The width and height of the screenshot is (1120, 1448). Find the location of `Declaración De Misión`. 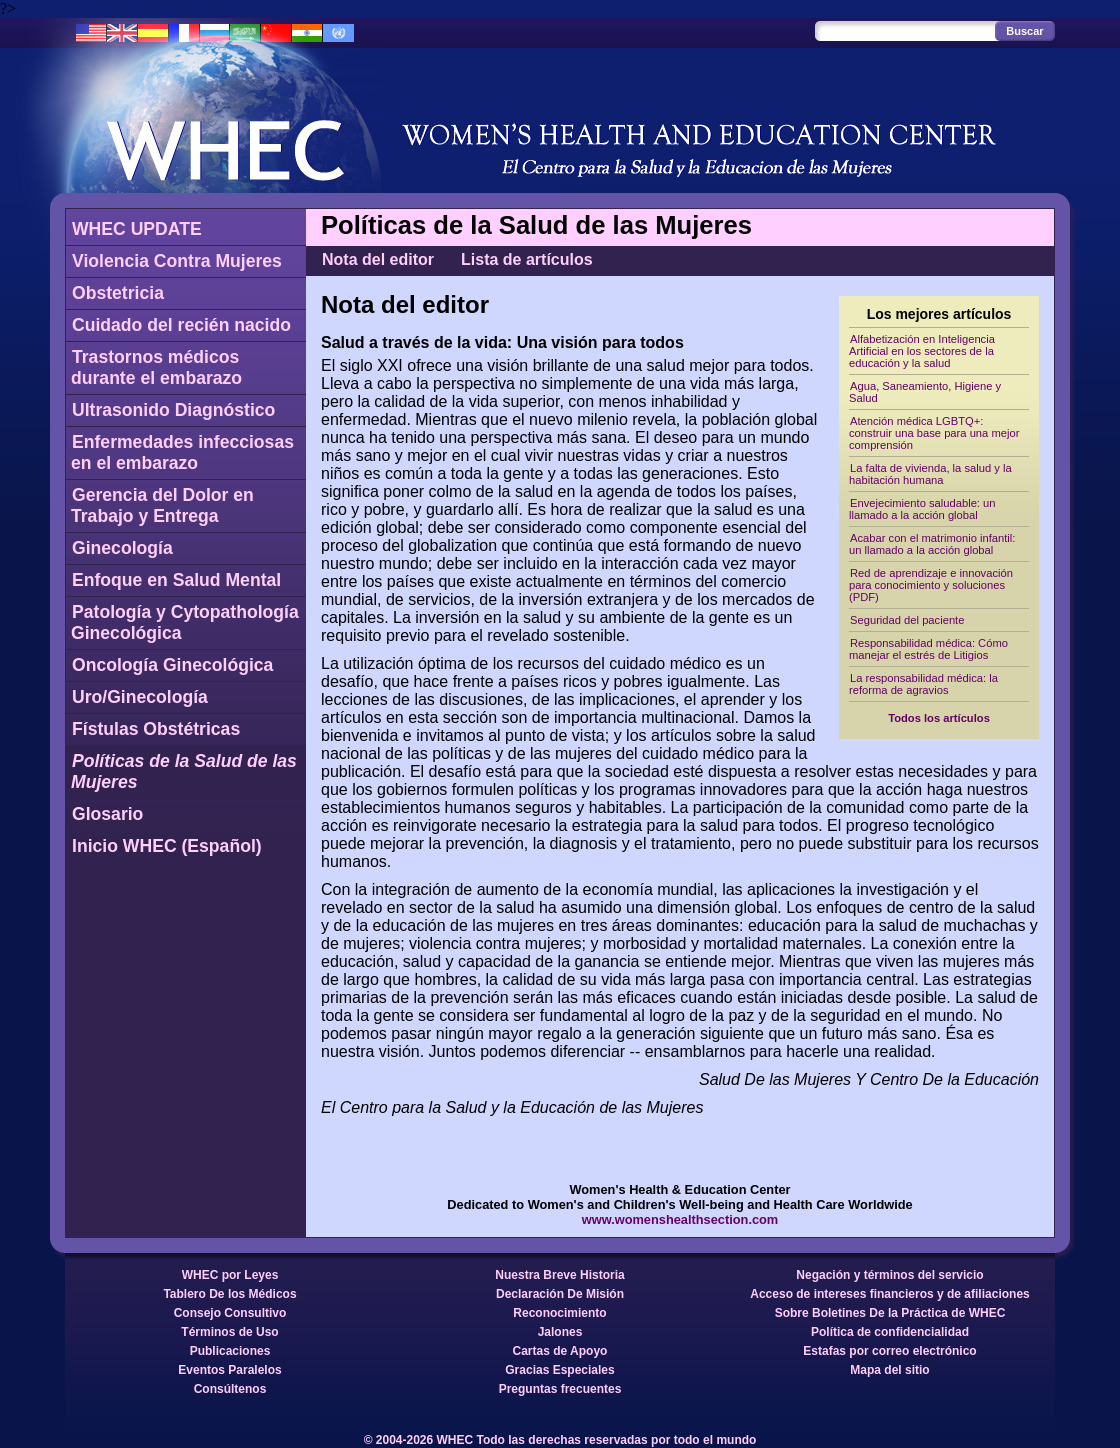

Declaración De Misión is located at coordinates (560, 1294).